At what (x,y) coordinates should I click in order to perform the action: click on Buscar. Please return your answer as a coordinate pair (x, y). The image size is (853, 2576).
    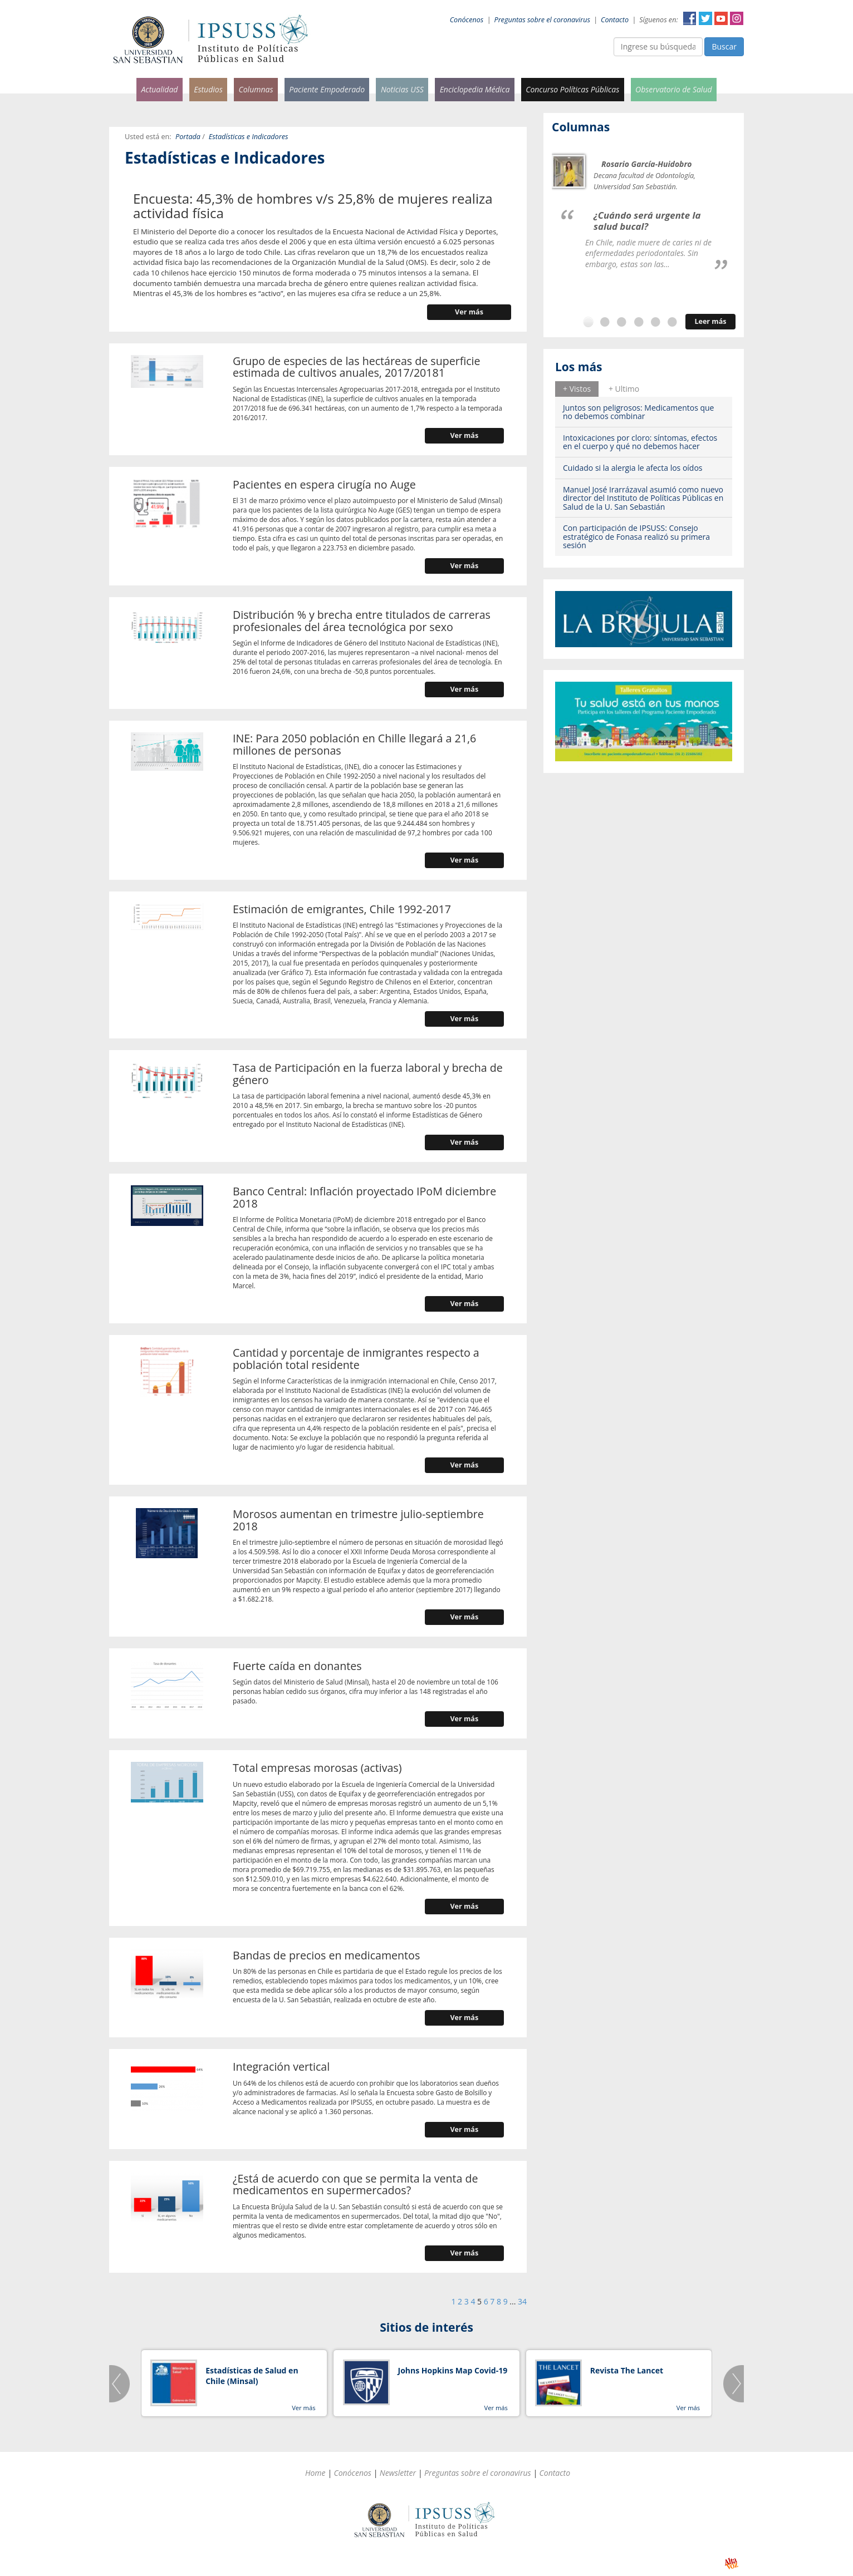
    Looking at the image, I should click on (724, 46).